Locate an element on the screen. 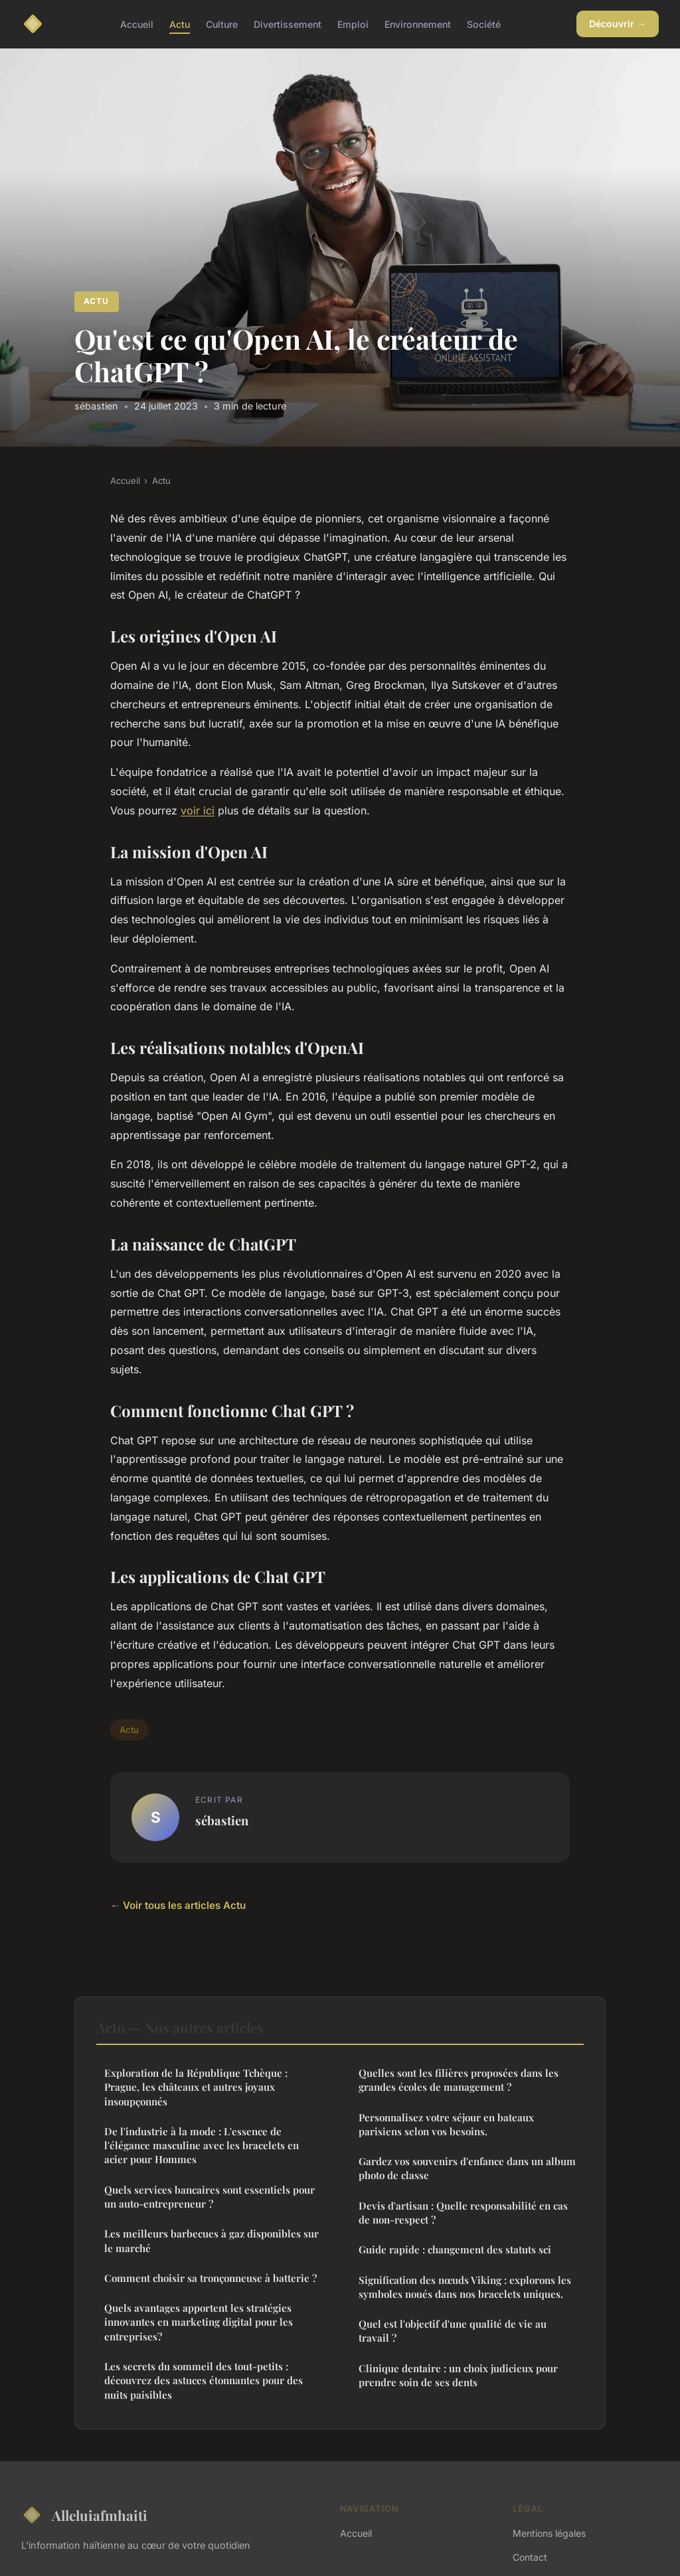 The width and height of the screenshot is (680, 2576). Divertissement is located at coordinates (287, 23).